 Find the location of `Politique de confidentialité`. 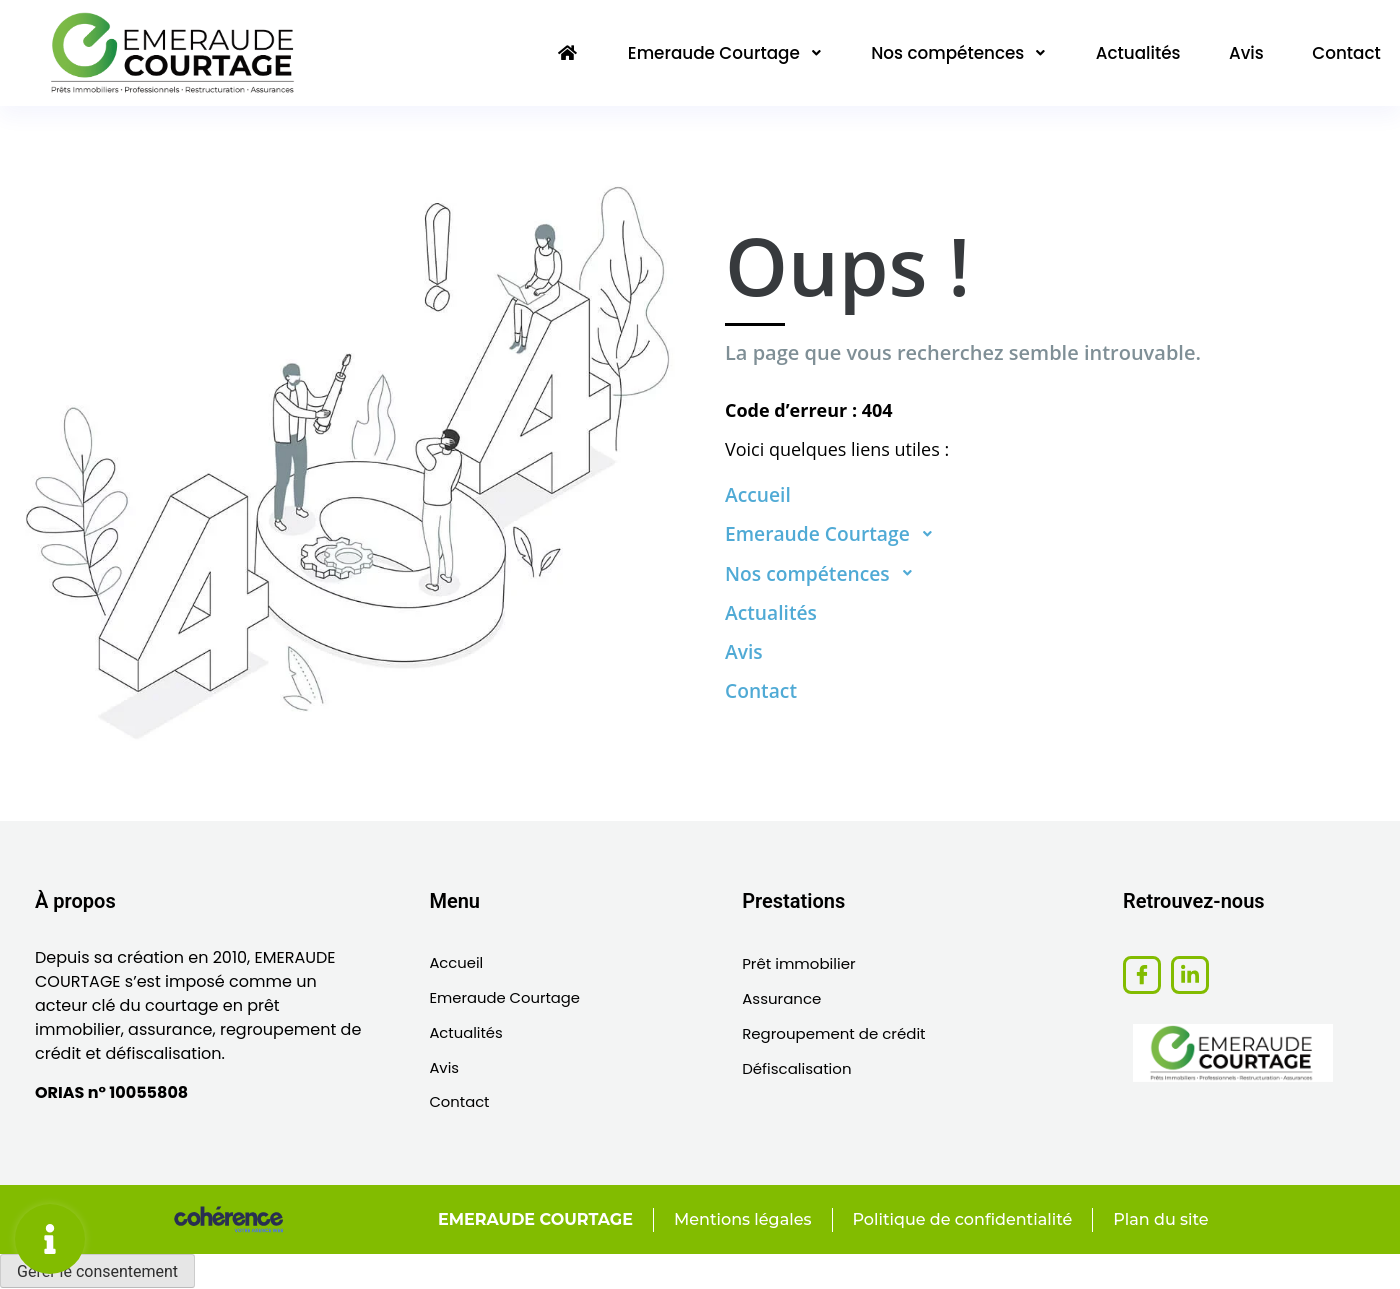

Politique de confidentialité is located at coordinates (962, 1220).